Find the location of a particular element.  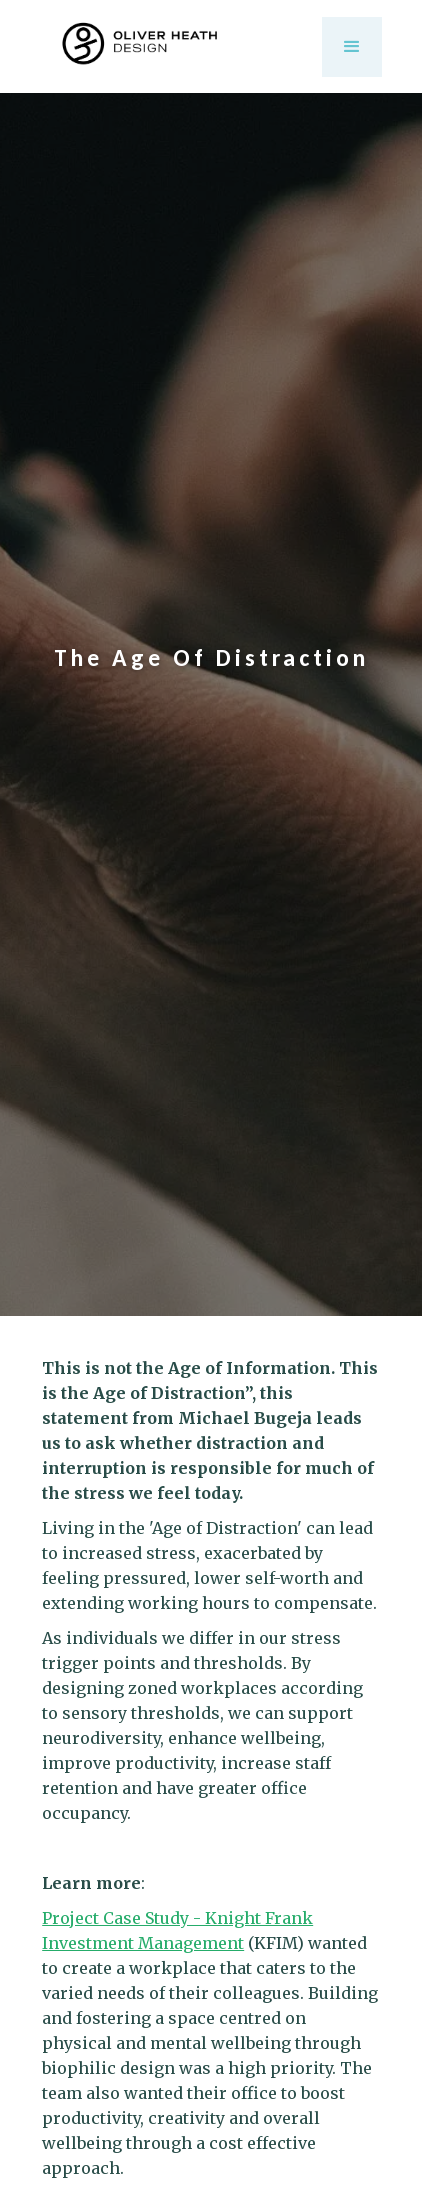

[button] is located at coordinates (352, 47).